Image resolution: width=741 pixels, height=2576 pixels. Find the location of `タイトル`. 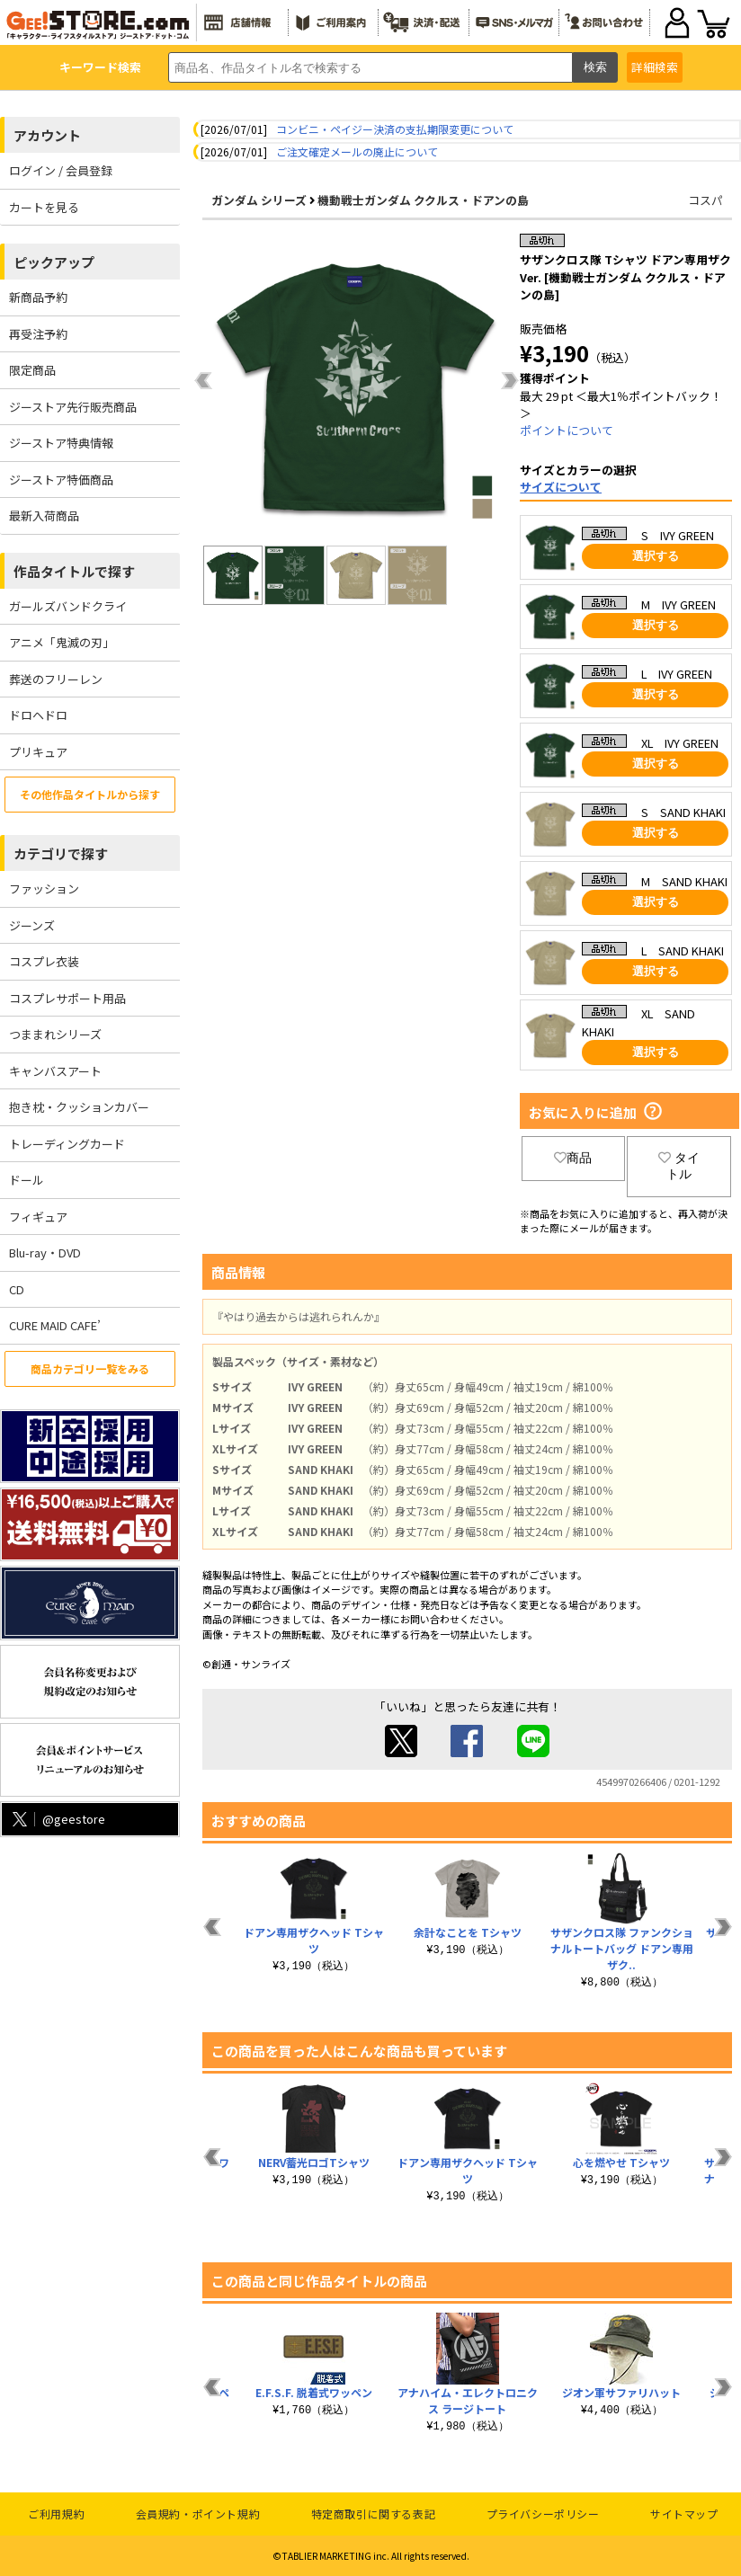

タイトル is located at coordinates (679, 1165).